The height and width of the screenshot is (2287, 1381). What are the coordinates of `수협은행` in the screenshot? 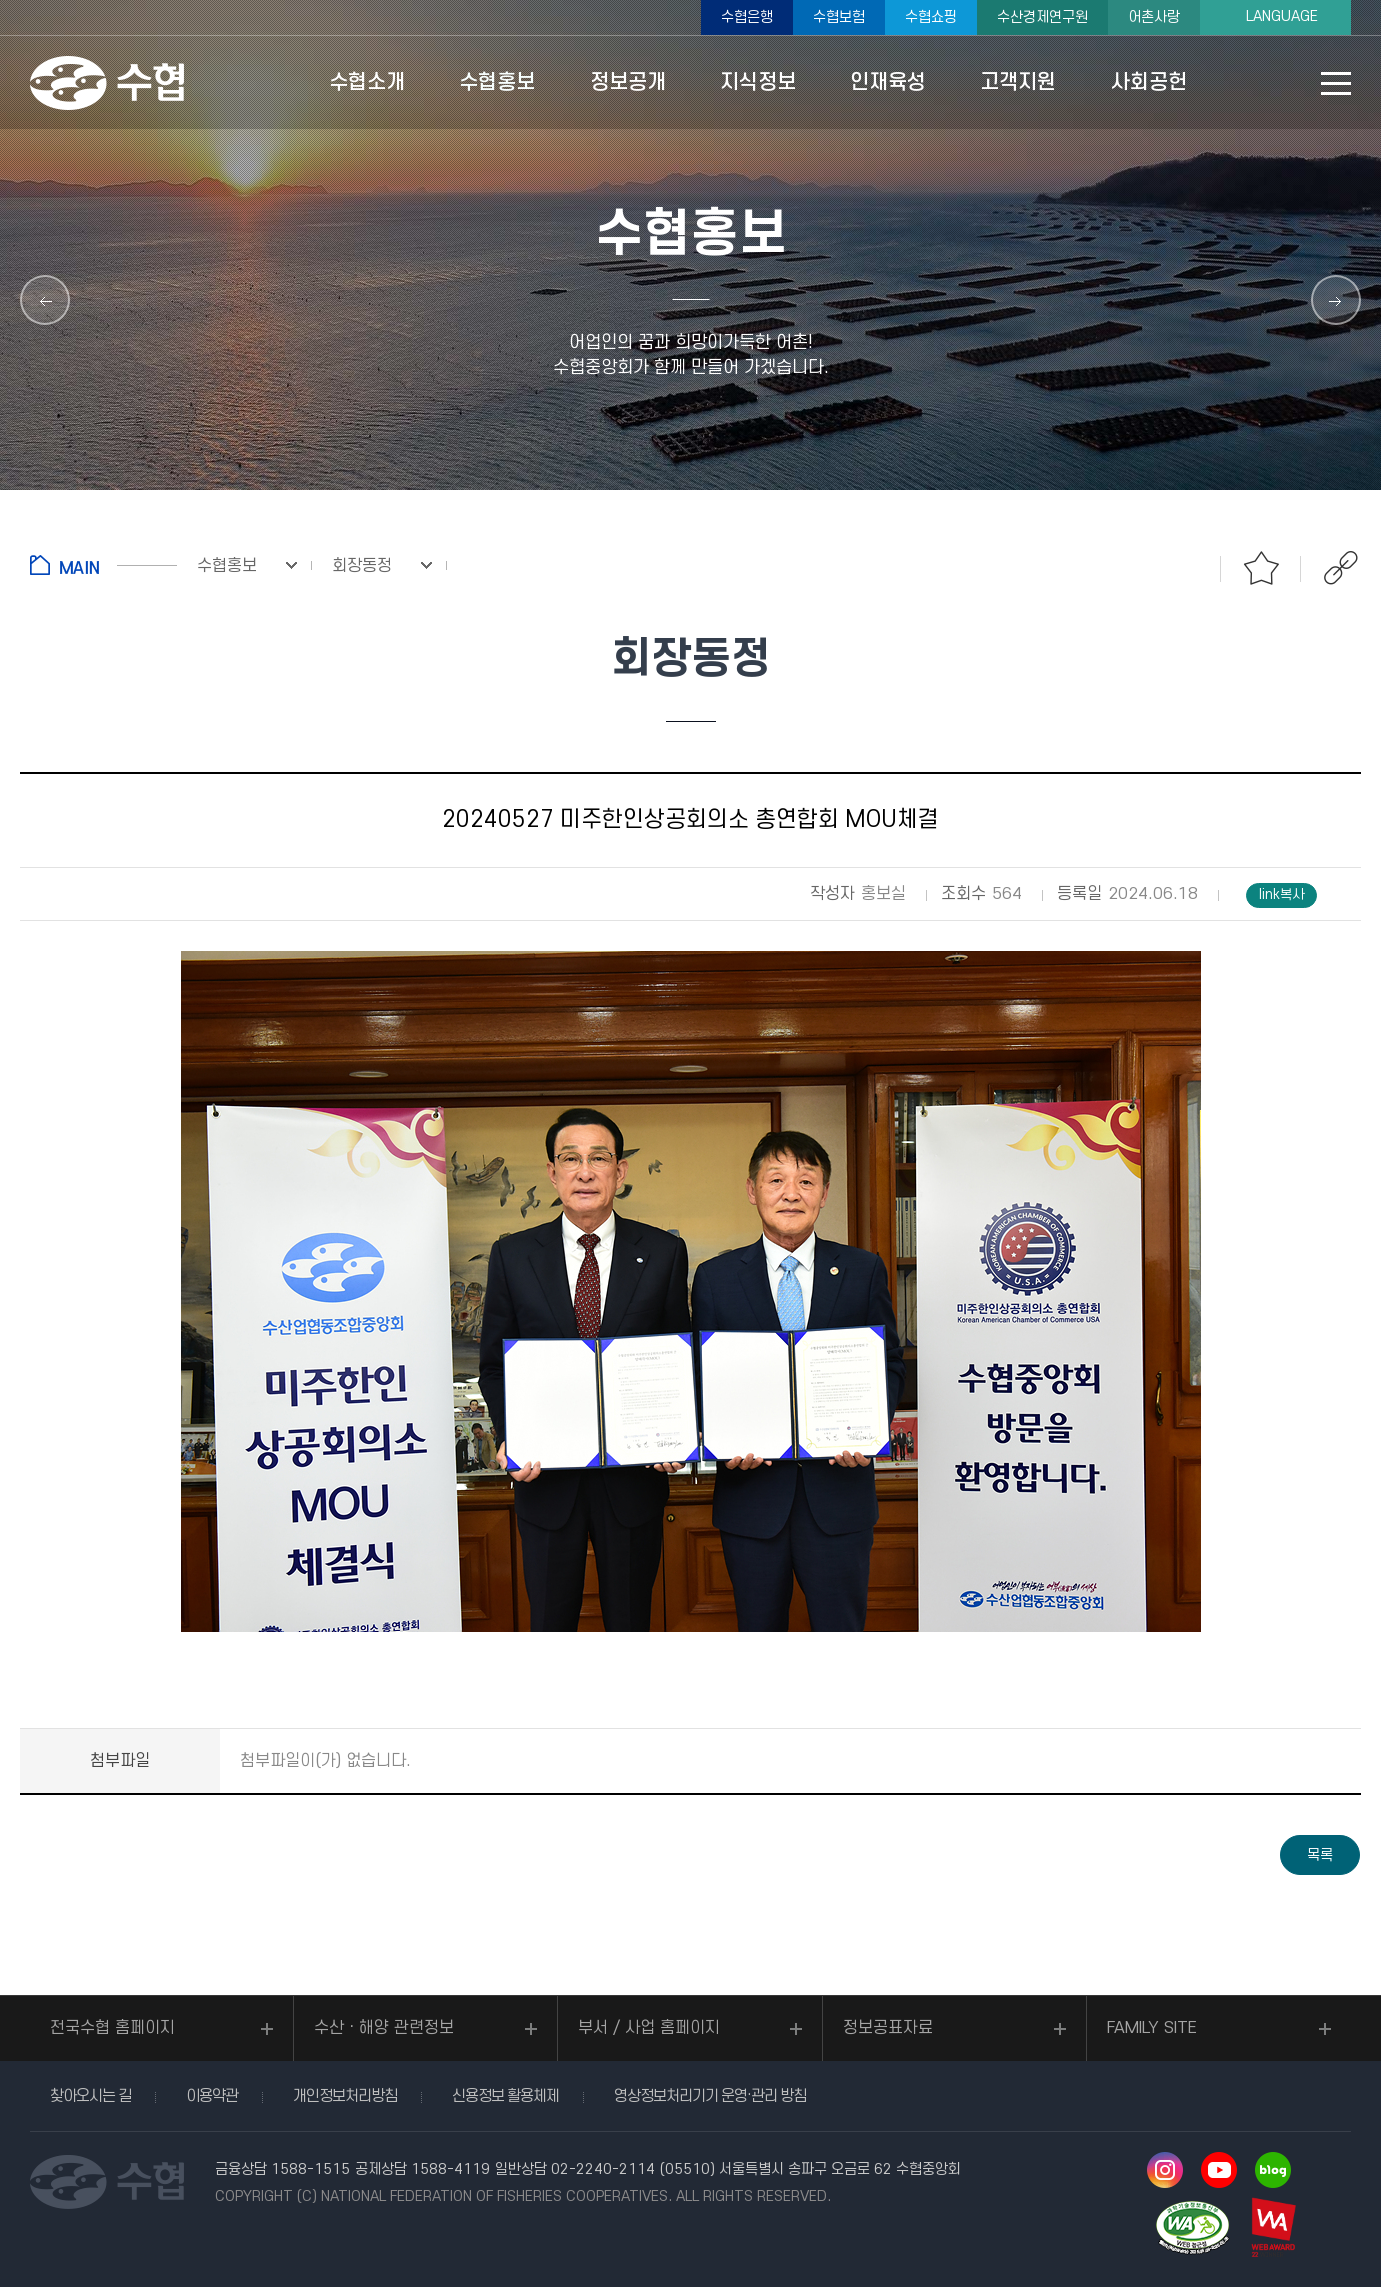 It's located at (747, 17).